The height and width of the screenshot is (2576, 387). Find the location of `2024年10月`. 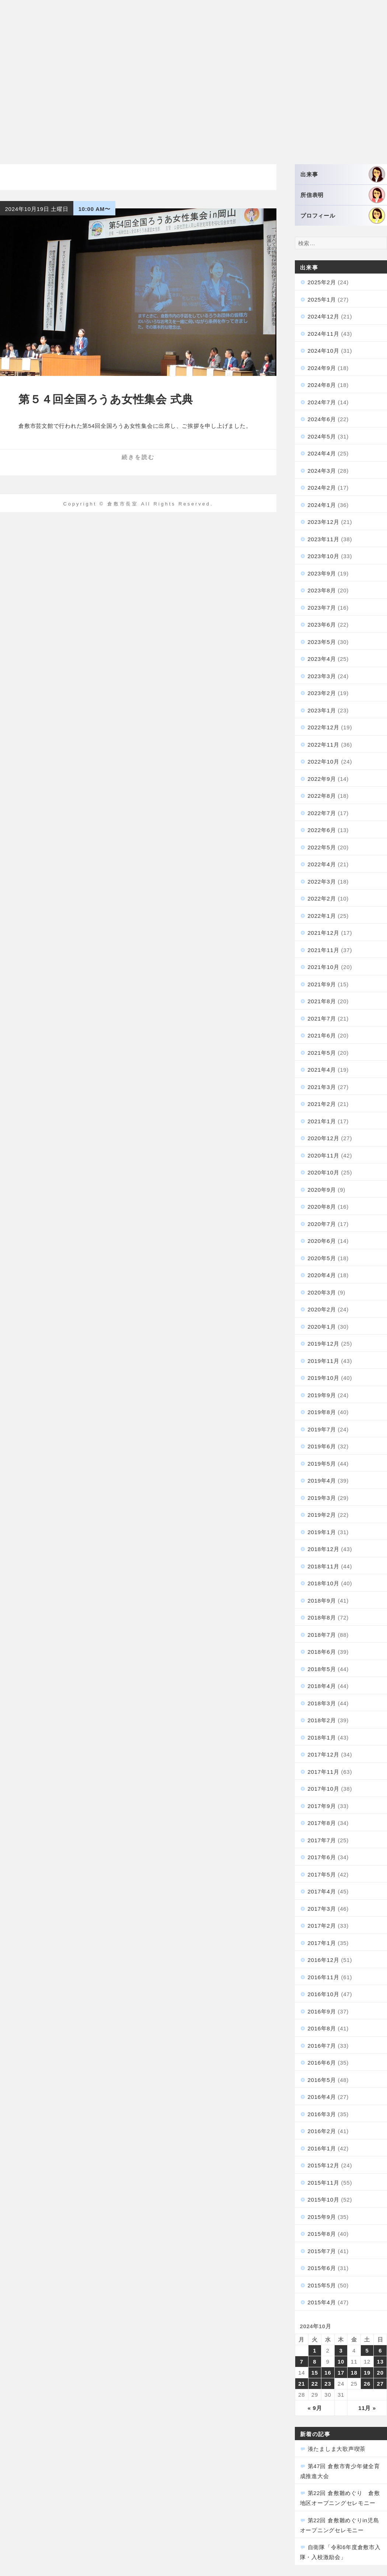

2024年10月 is located at coordinates (323, 351).